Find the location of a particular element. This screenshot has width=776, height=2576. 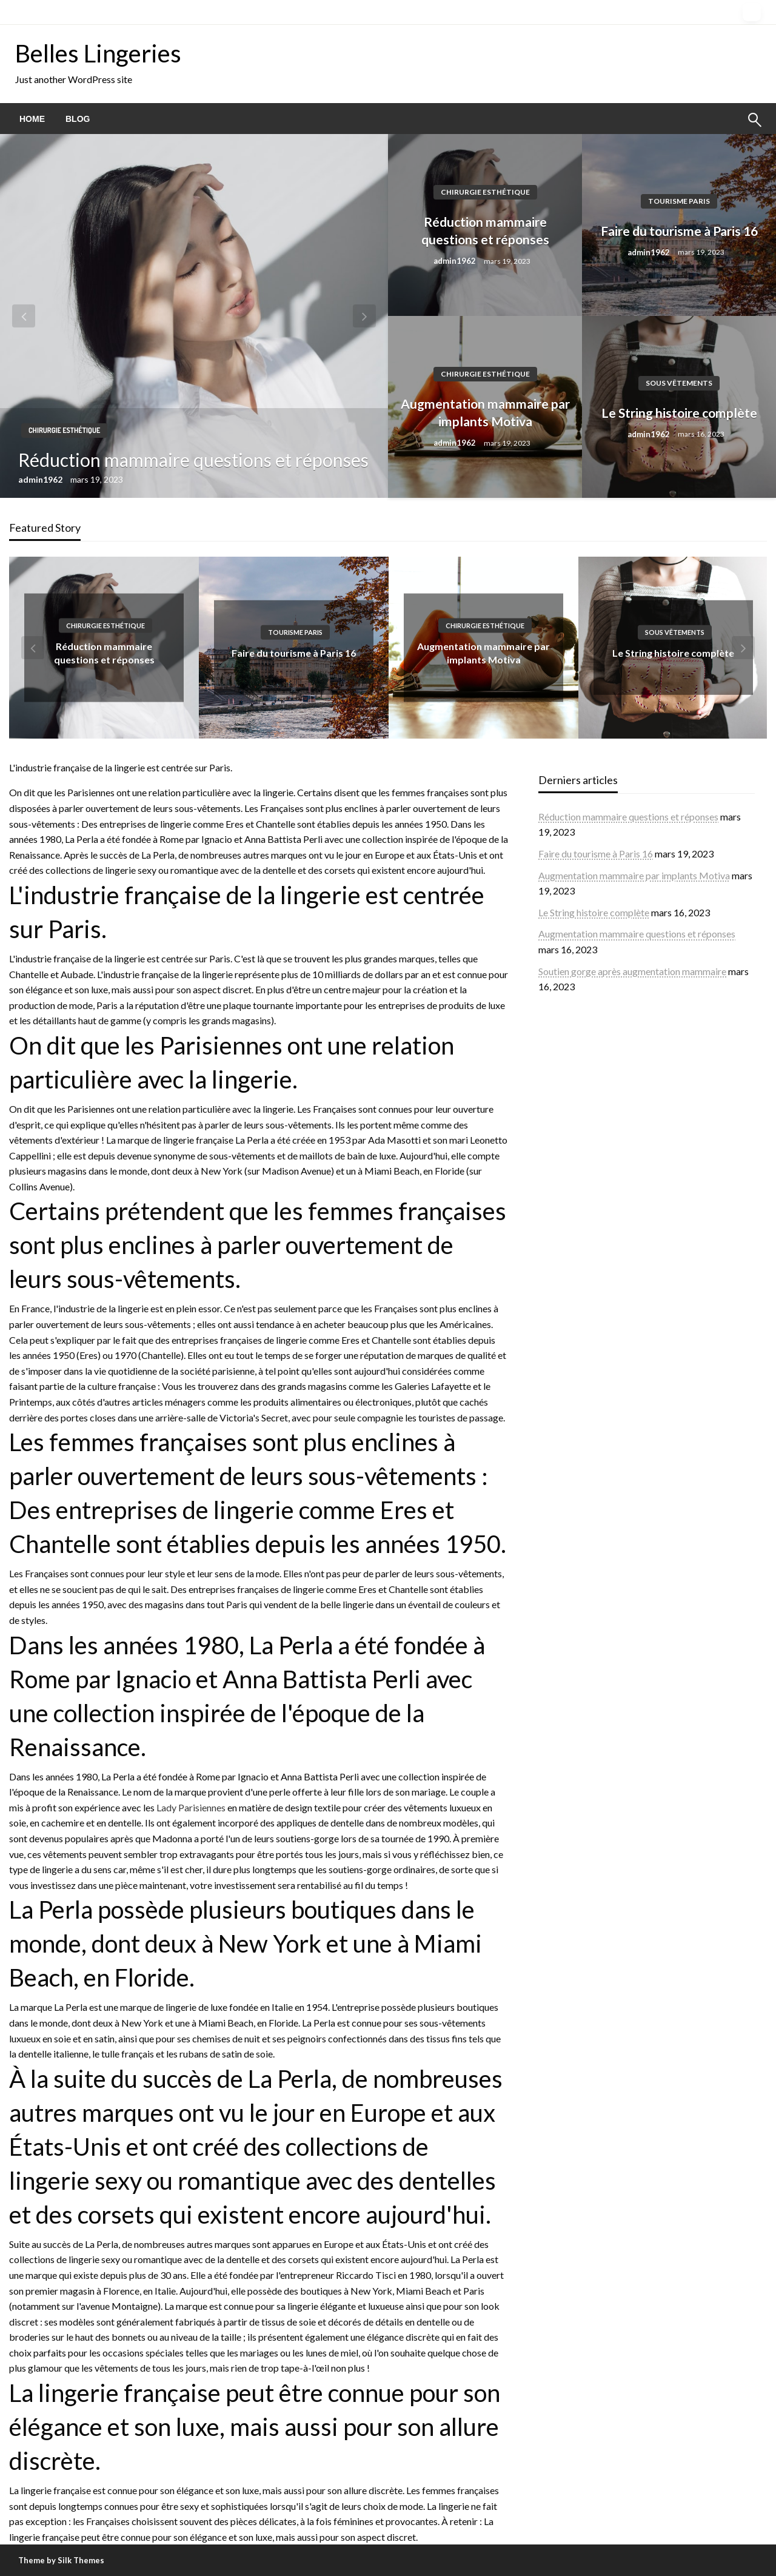

Augmentation mammaire par implants Motiva is located at coordinates (485, 412).